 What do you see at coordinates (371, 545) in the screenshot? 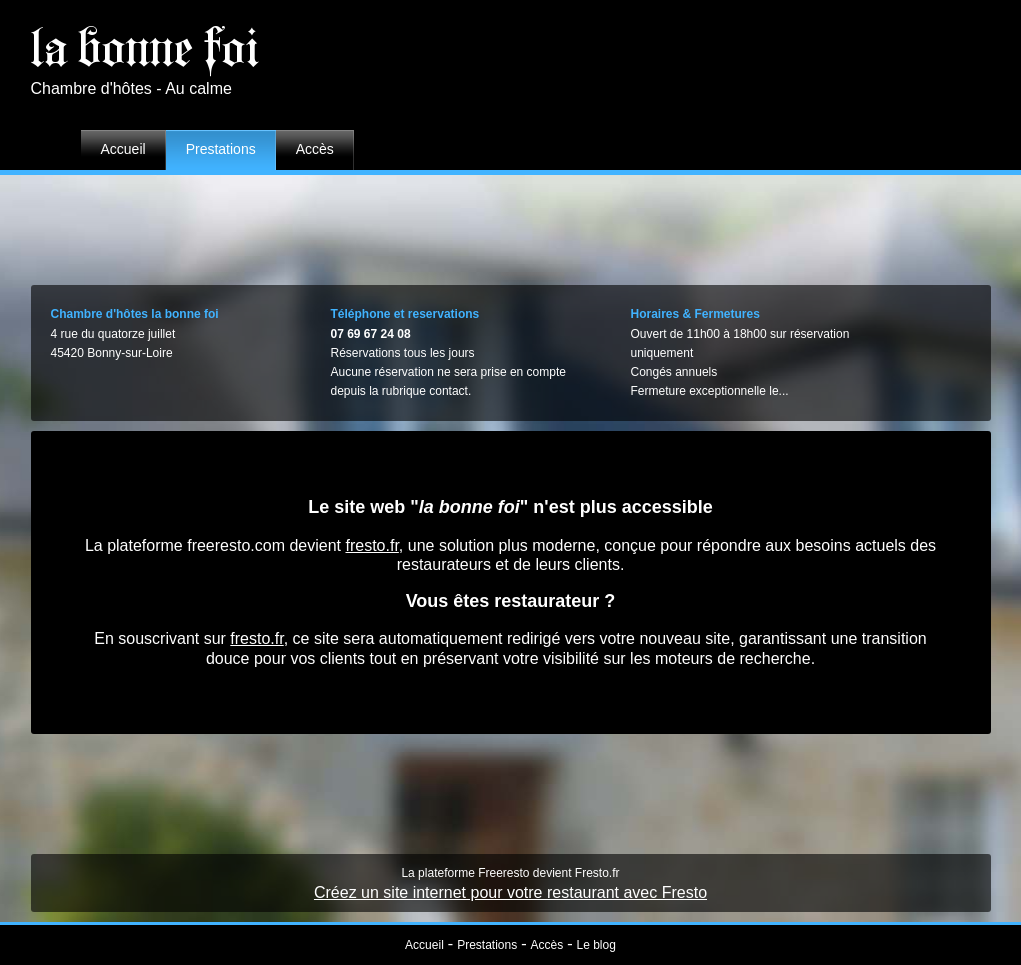
I see `fresto.fr` at bounding box center [371, 545].